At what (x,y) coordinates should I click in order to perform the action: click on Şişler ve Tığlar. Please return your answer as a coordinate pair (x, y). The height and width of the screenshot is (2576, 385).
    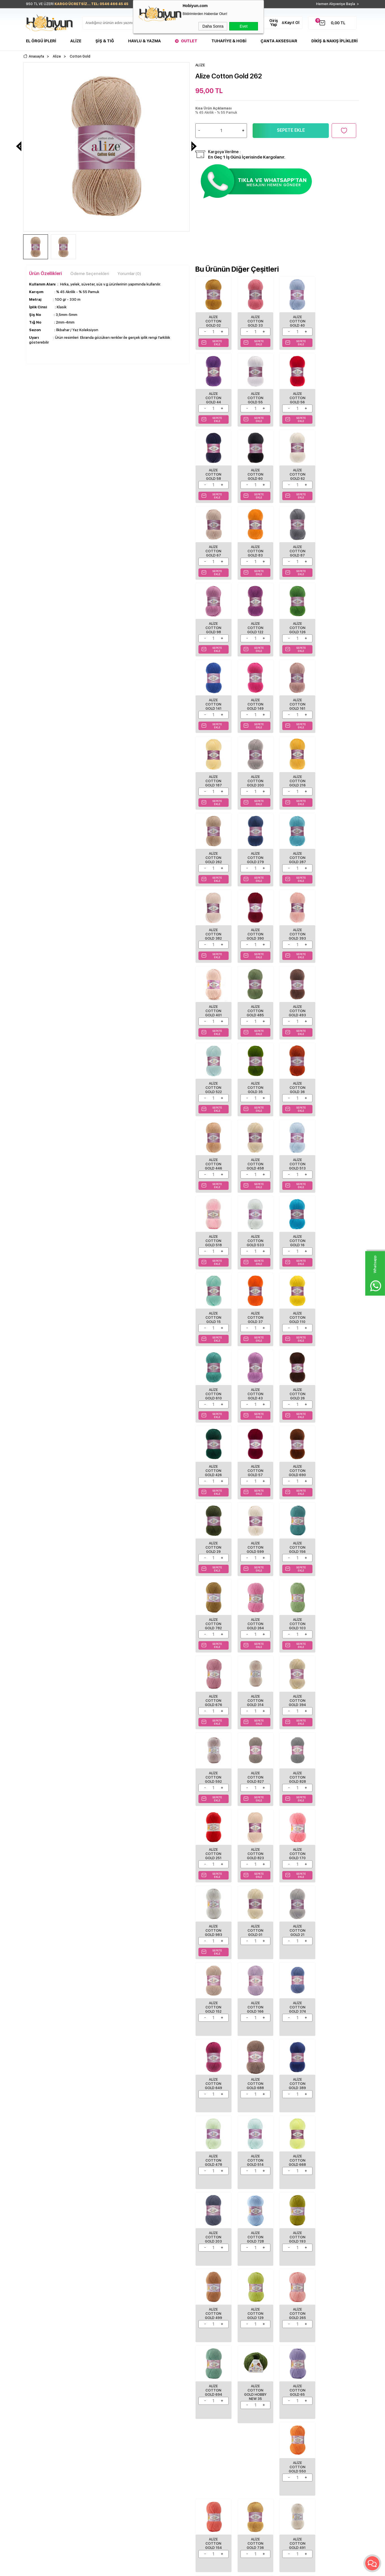
    Looking at the image, I should click on (38, 2405).